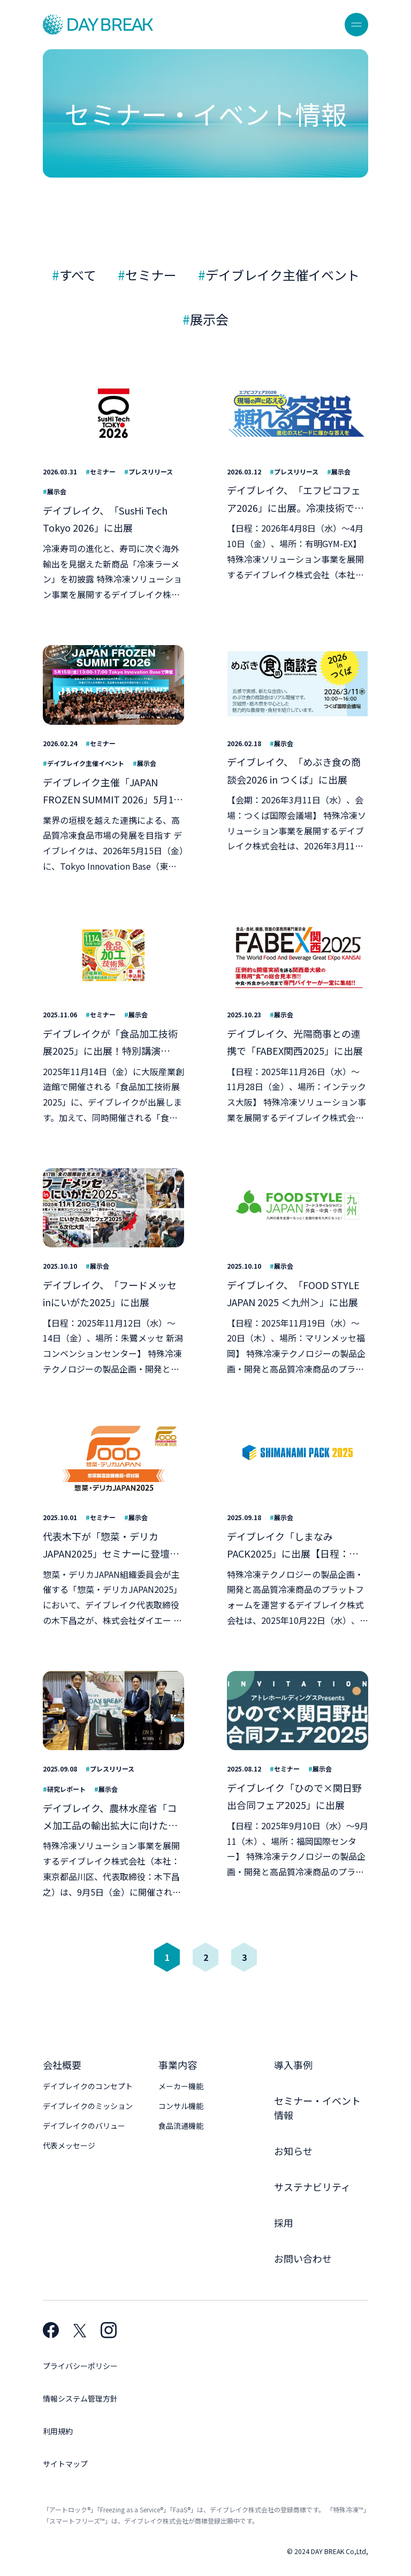  Describe the element at coordinates (80, 2365) in the screenshot. I see `プライバシーポリシー` at that location.